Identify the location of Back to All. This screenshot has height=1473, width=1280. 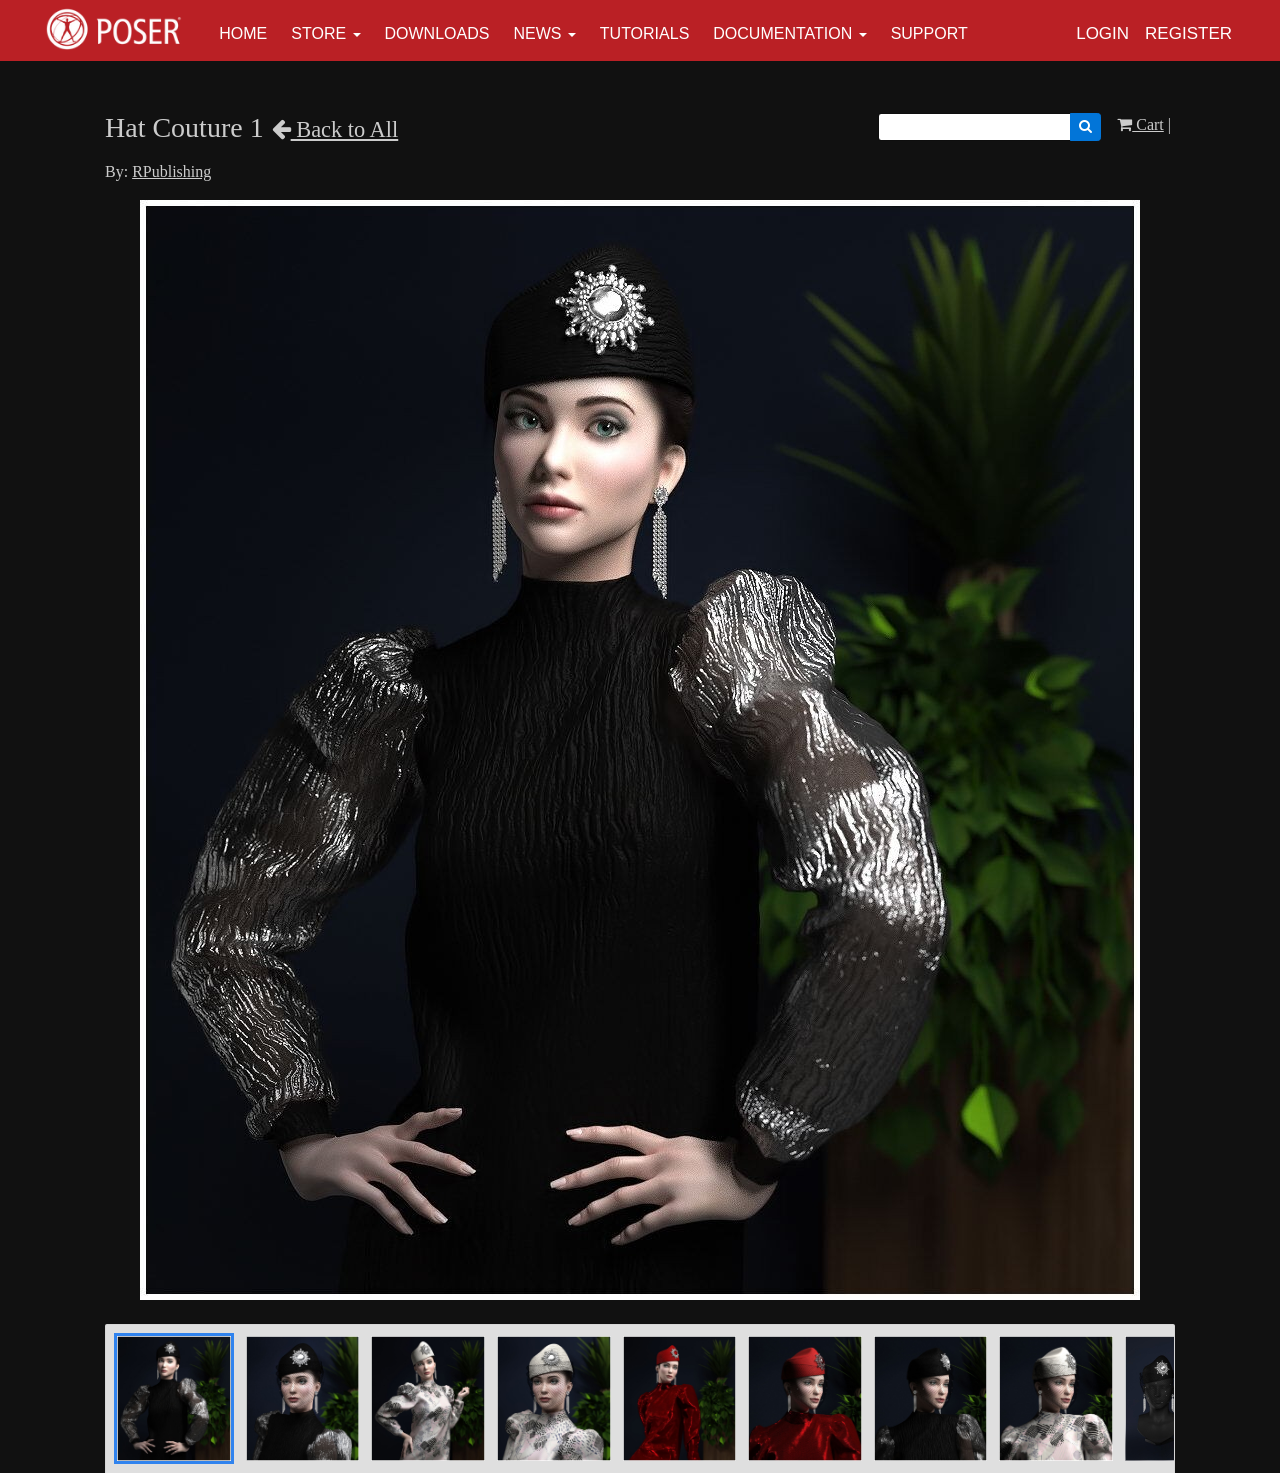
(335, 129).